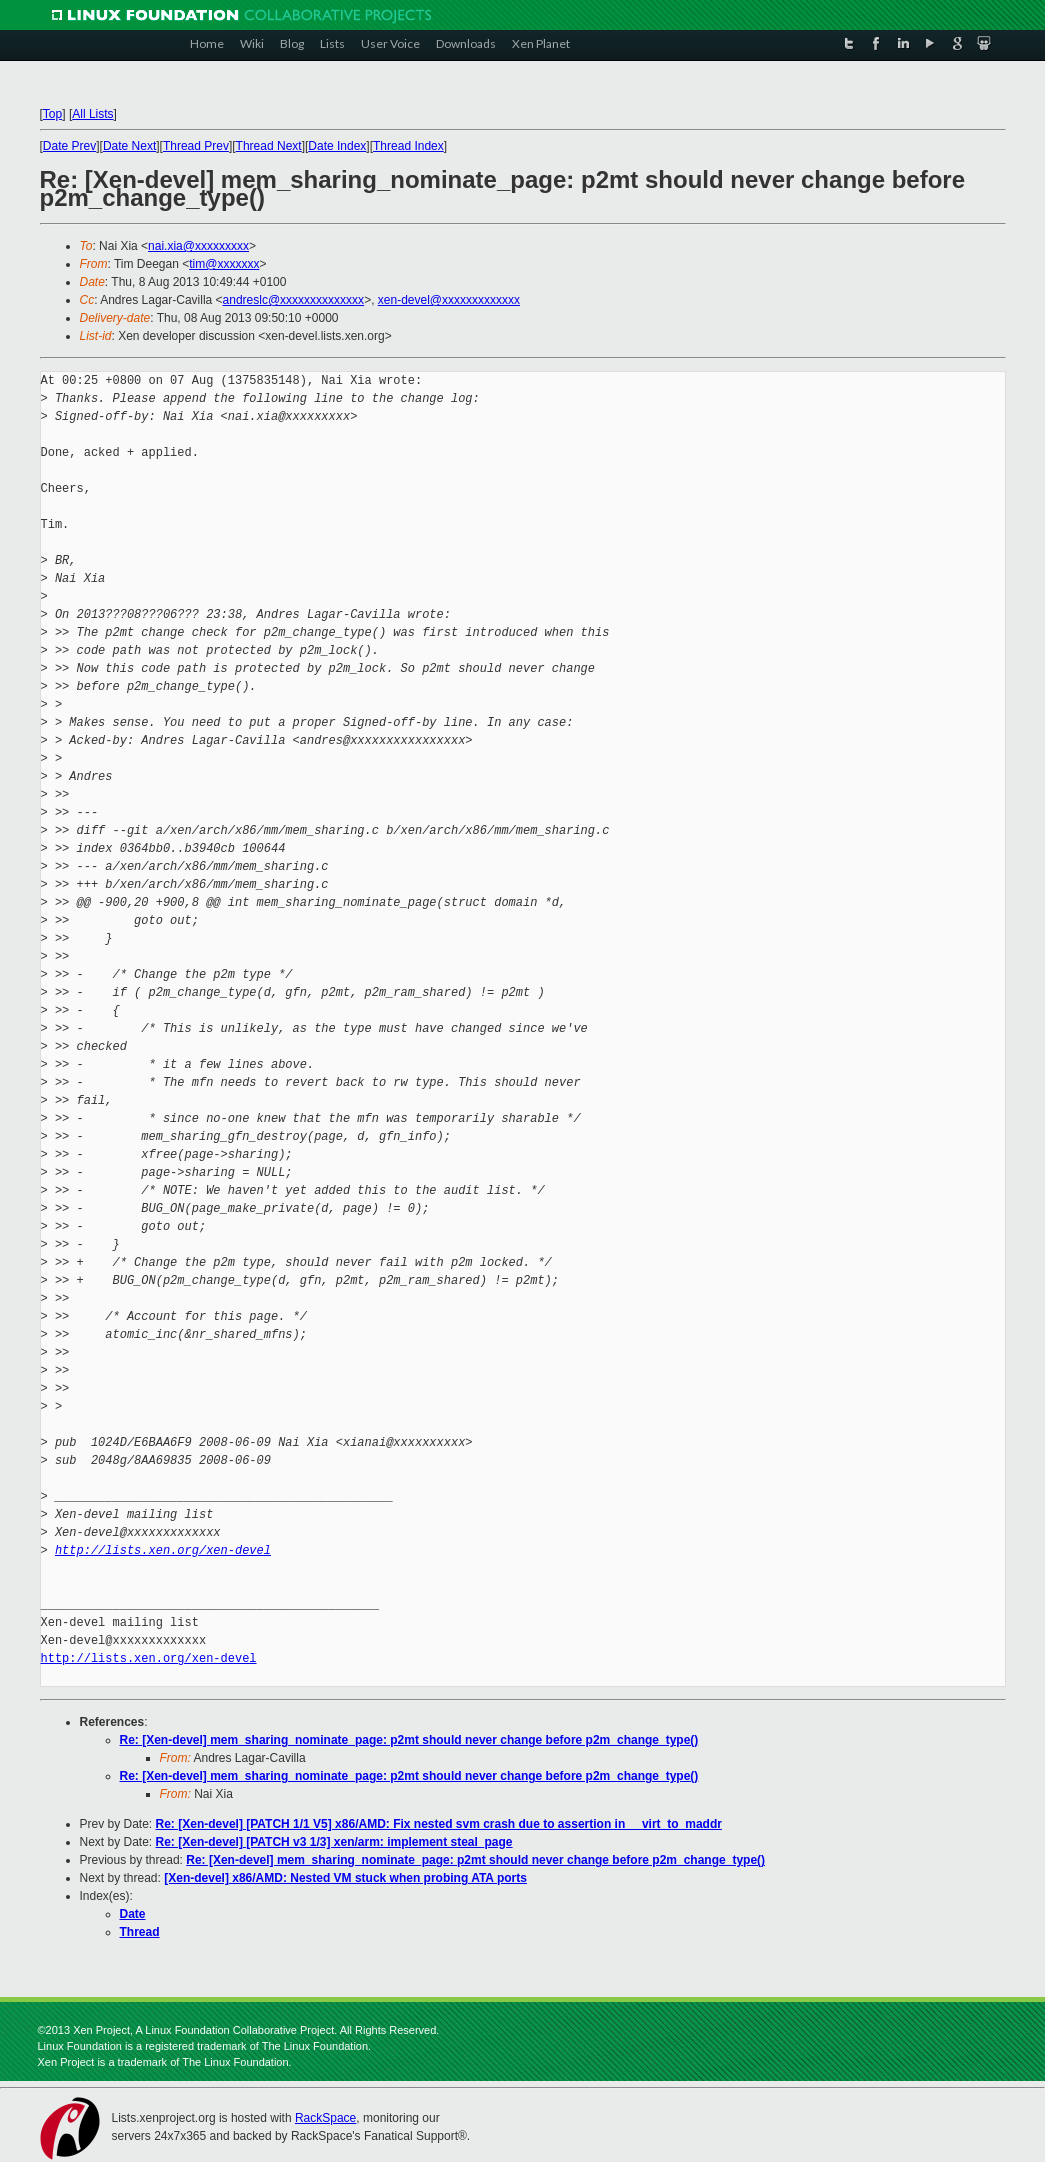  Describe the element at coordinates (92, 114) in the screenshot. I see `All Lists` at that location.